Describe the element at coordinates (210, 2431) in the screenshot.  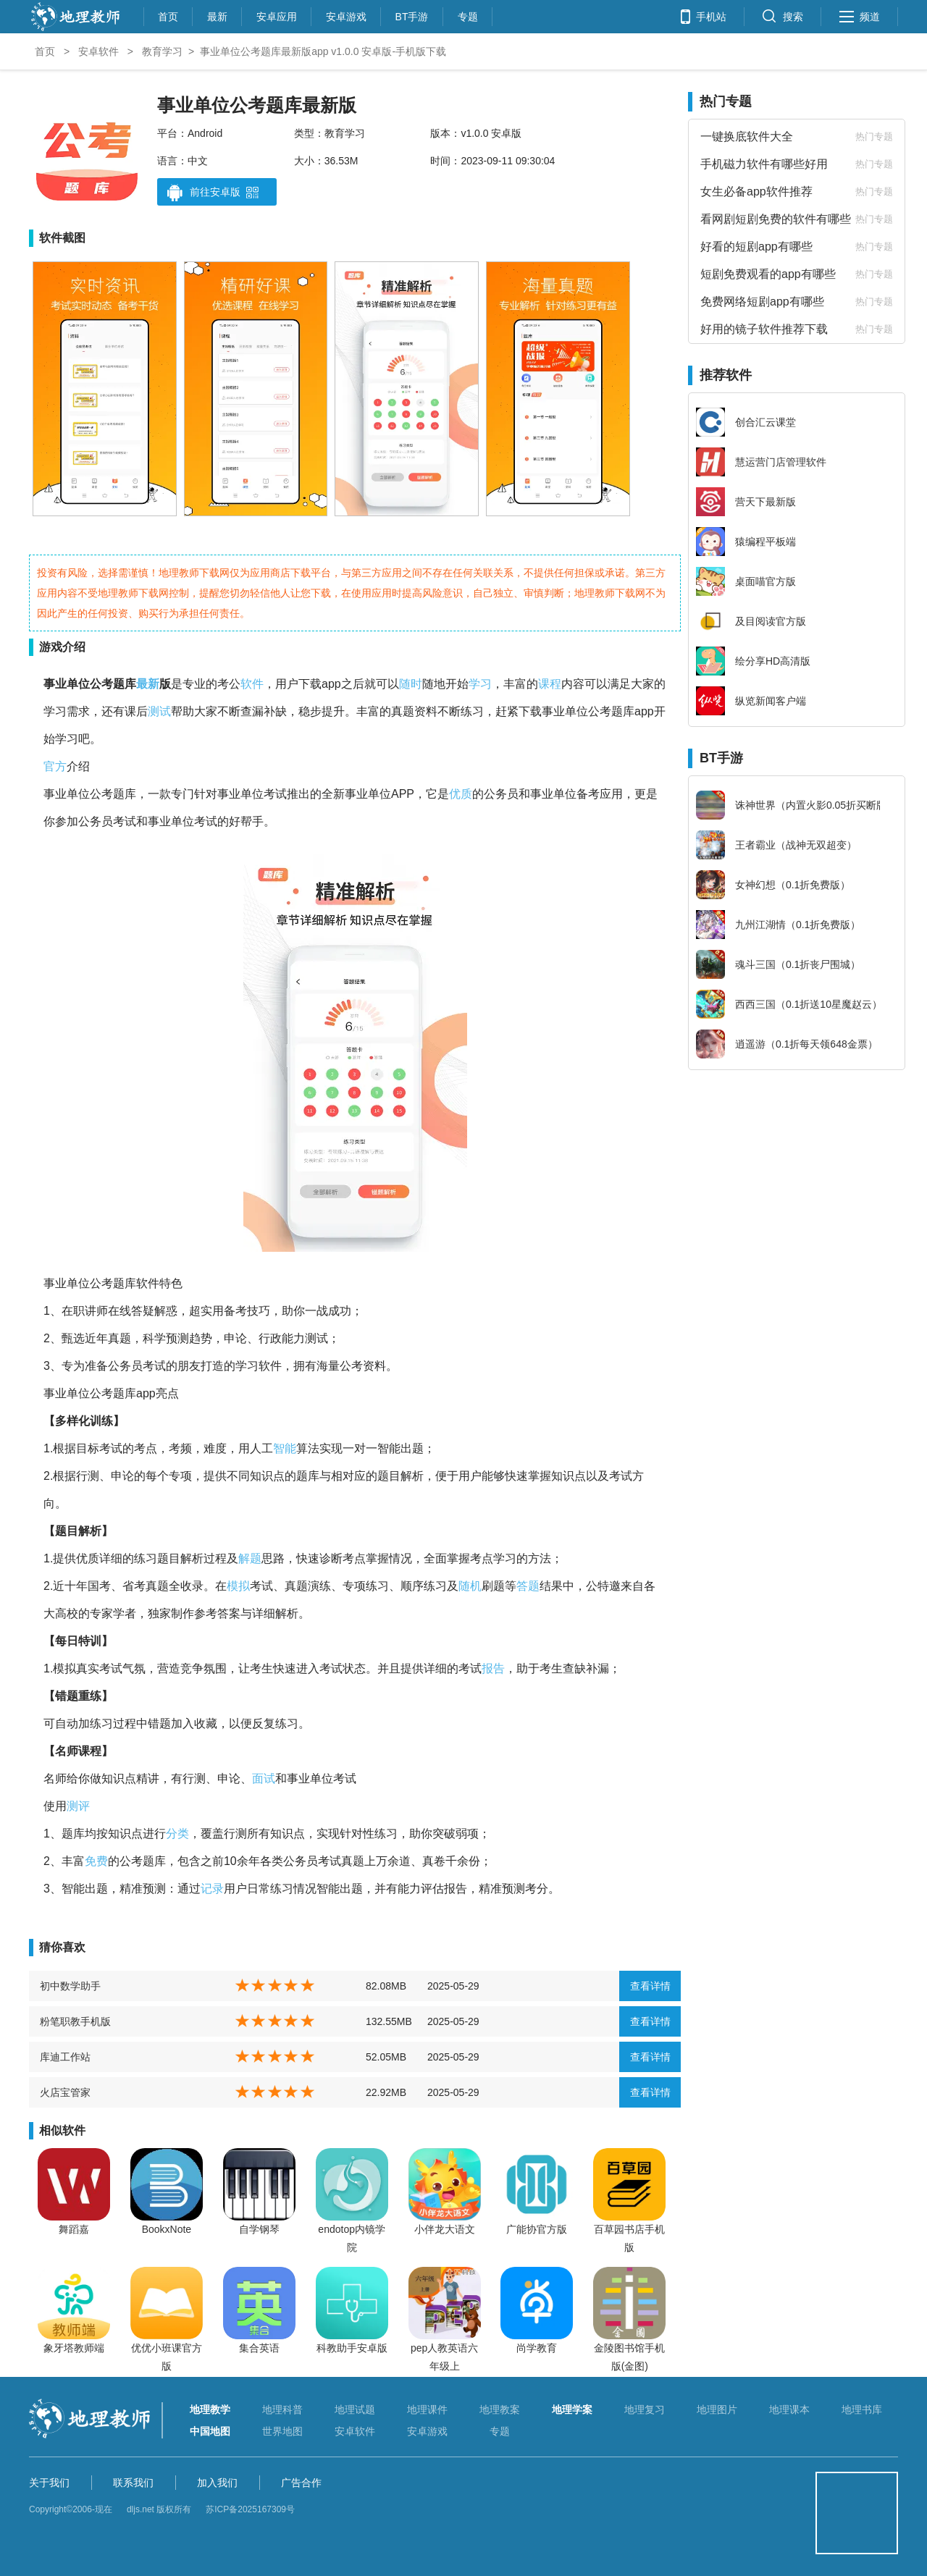
I see `中国地图` at that location.